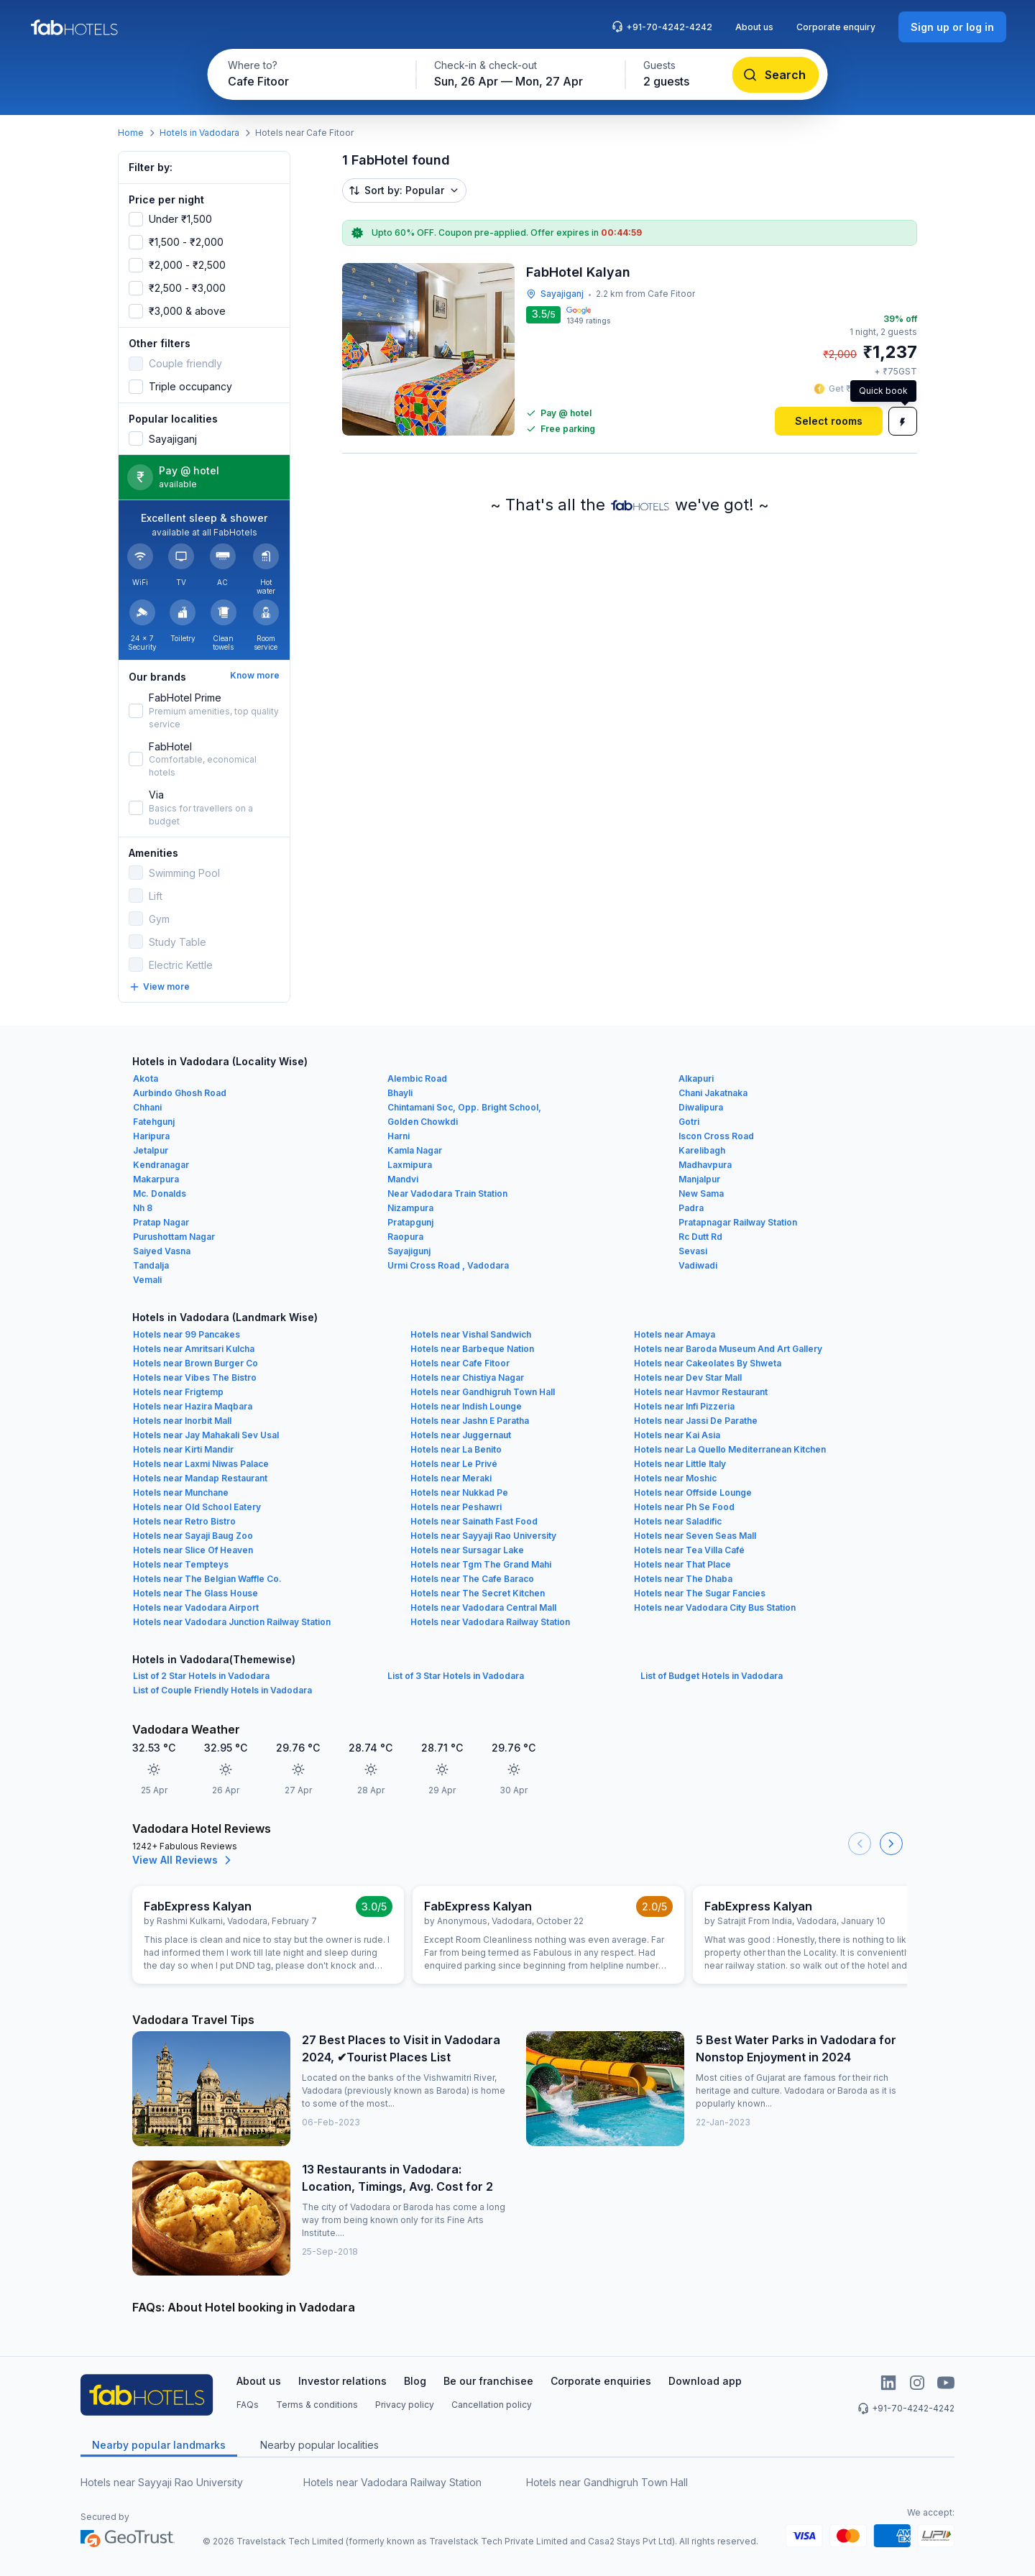 The image size is (1035, 2576). Describe the element at coordinates (342, 2381) in the screenshot. I see `Investor relations` at that location.